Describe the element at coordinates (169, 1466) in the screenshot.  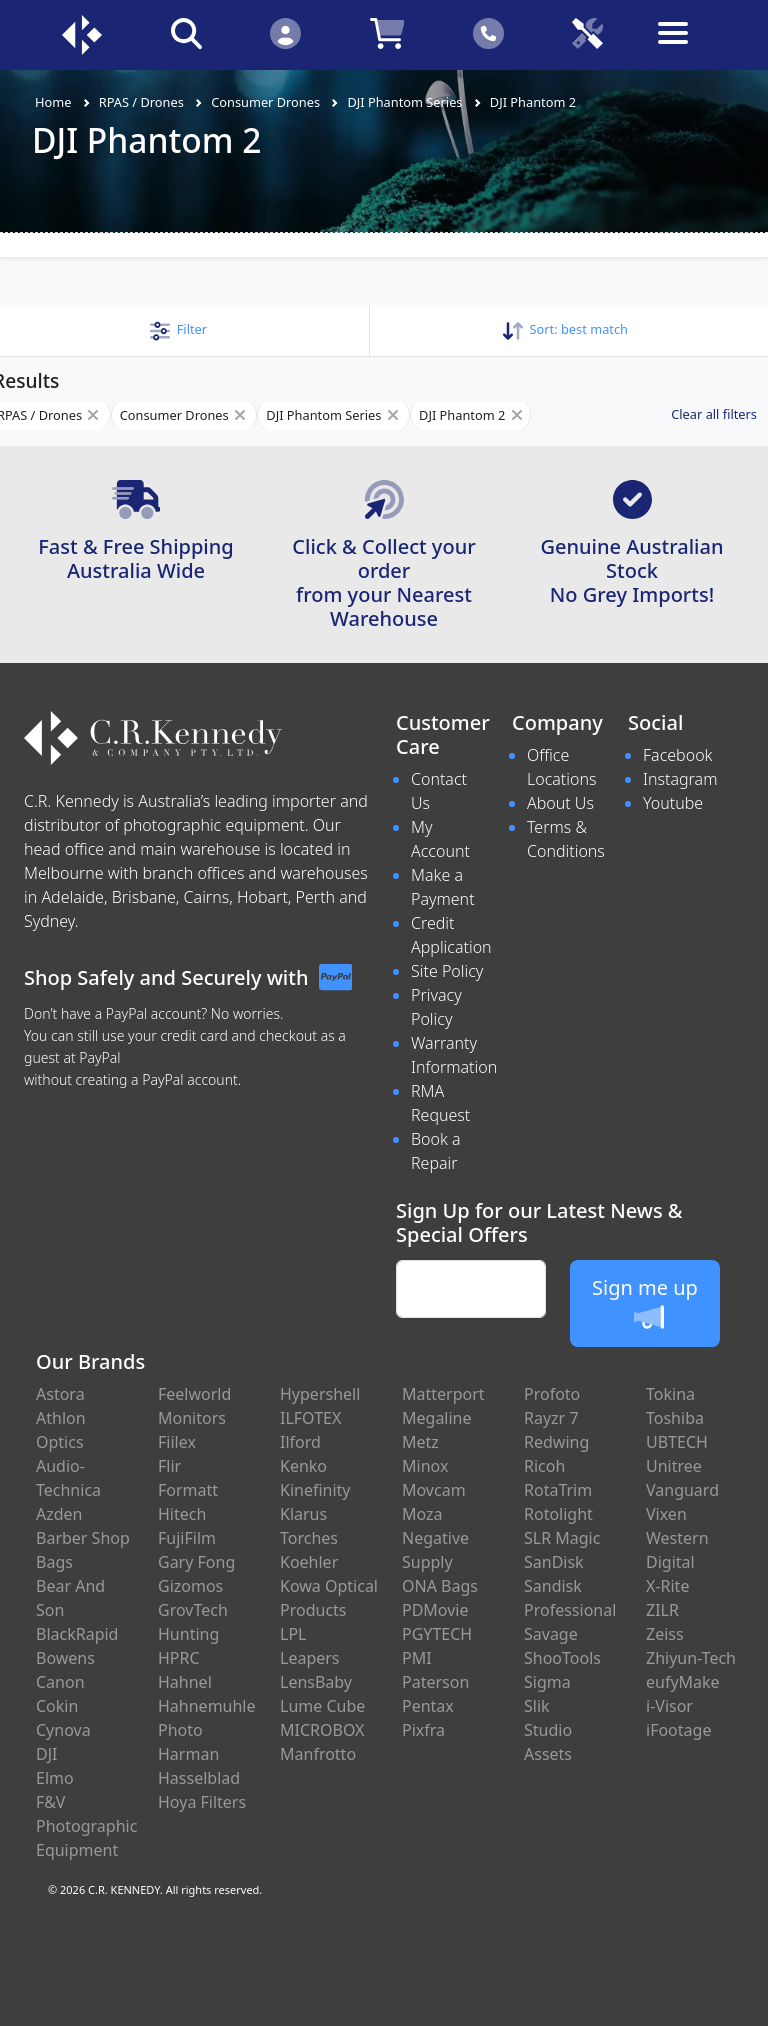
I see `Flir` at that location.